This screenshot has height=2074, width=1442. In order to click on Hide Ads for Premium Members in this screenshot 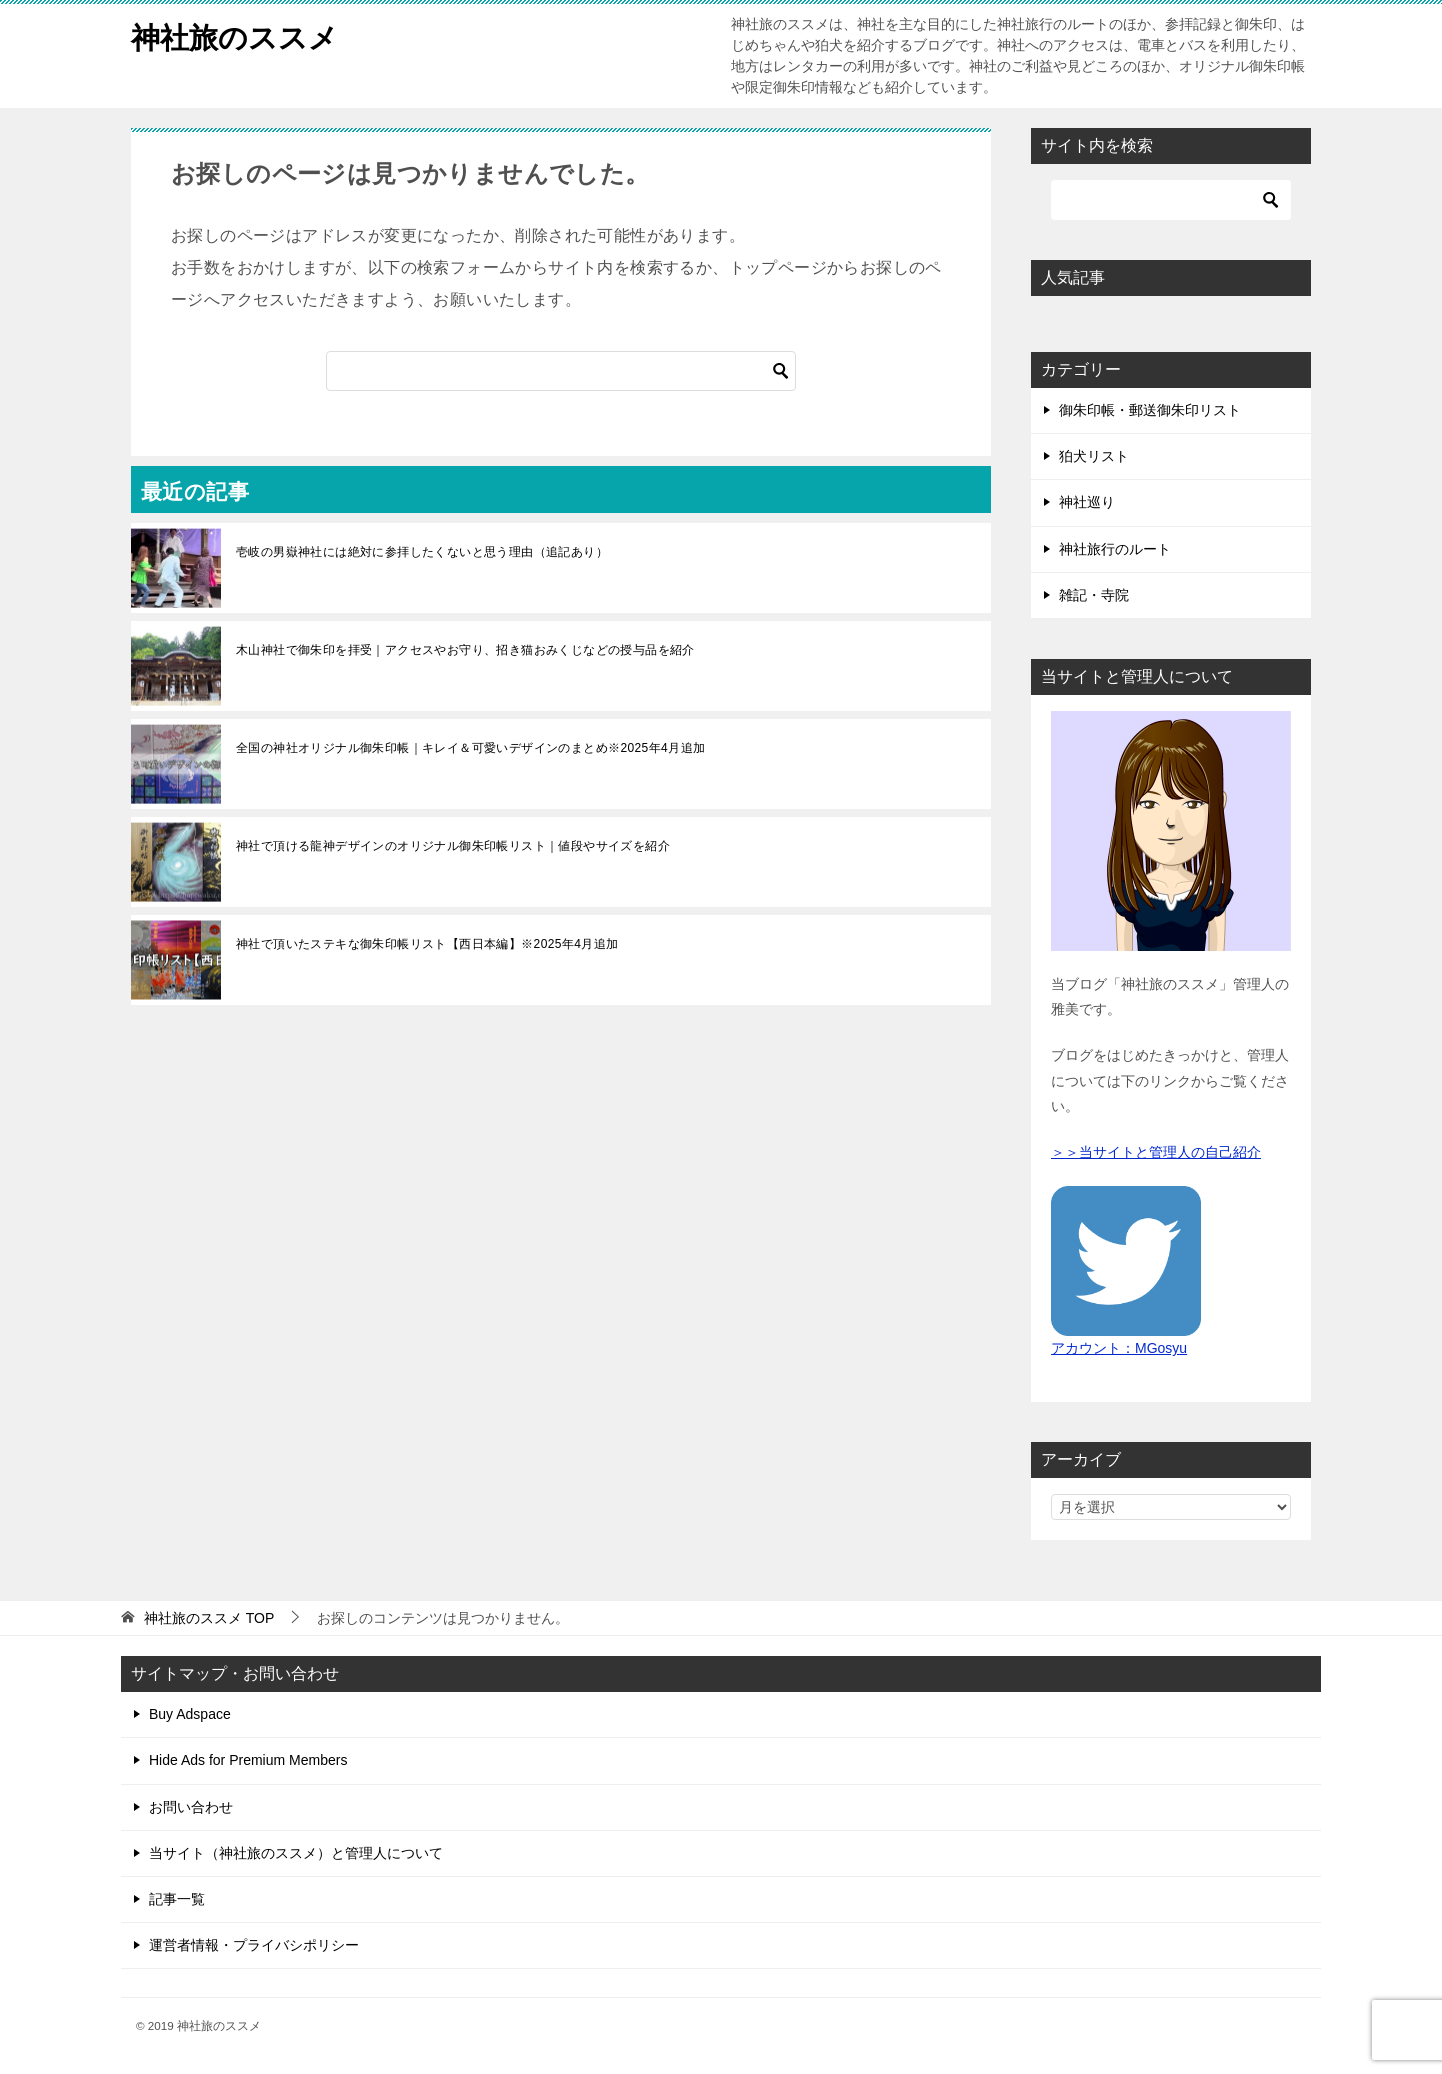, I will do `click(248, 1760)`.